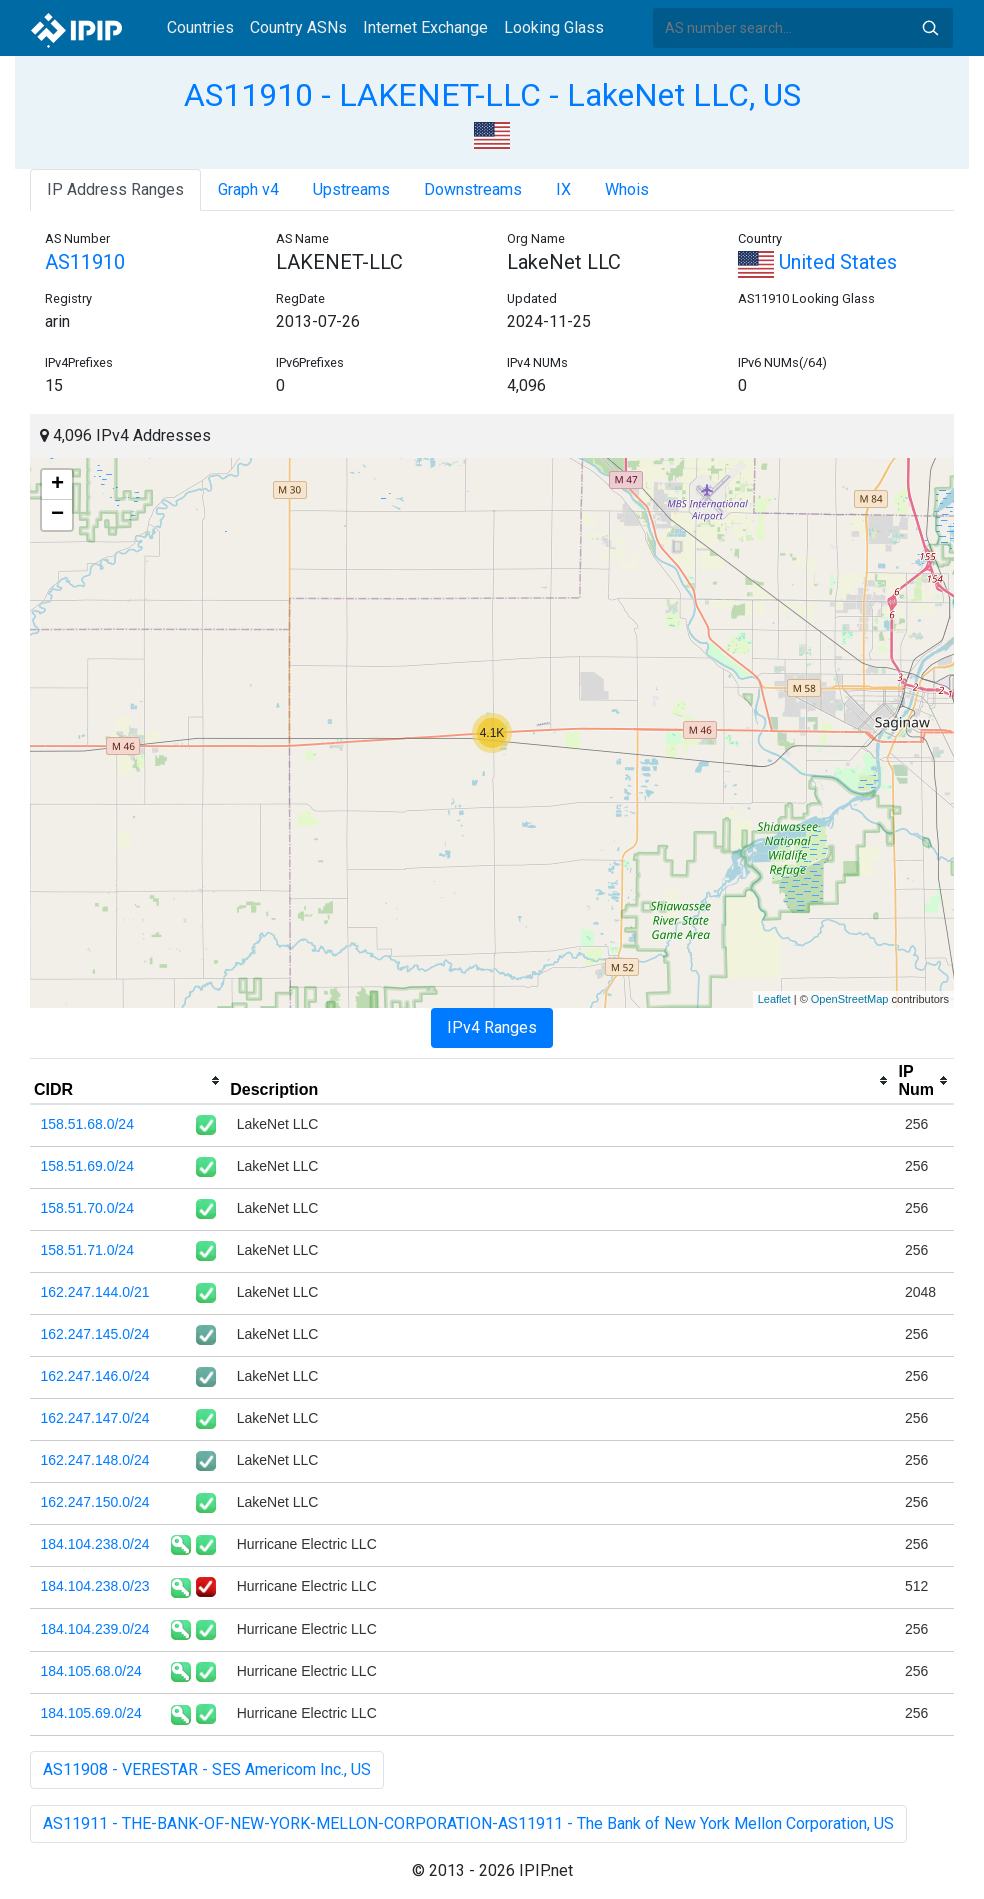  I want to click on IX [tab], so click(563, 189).